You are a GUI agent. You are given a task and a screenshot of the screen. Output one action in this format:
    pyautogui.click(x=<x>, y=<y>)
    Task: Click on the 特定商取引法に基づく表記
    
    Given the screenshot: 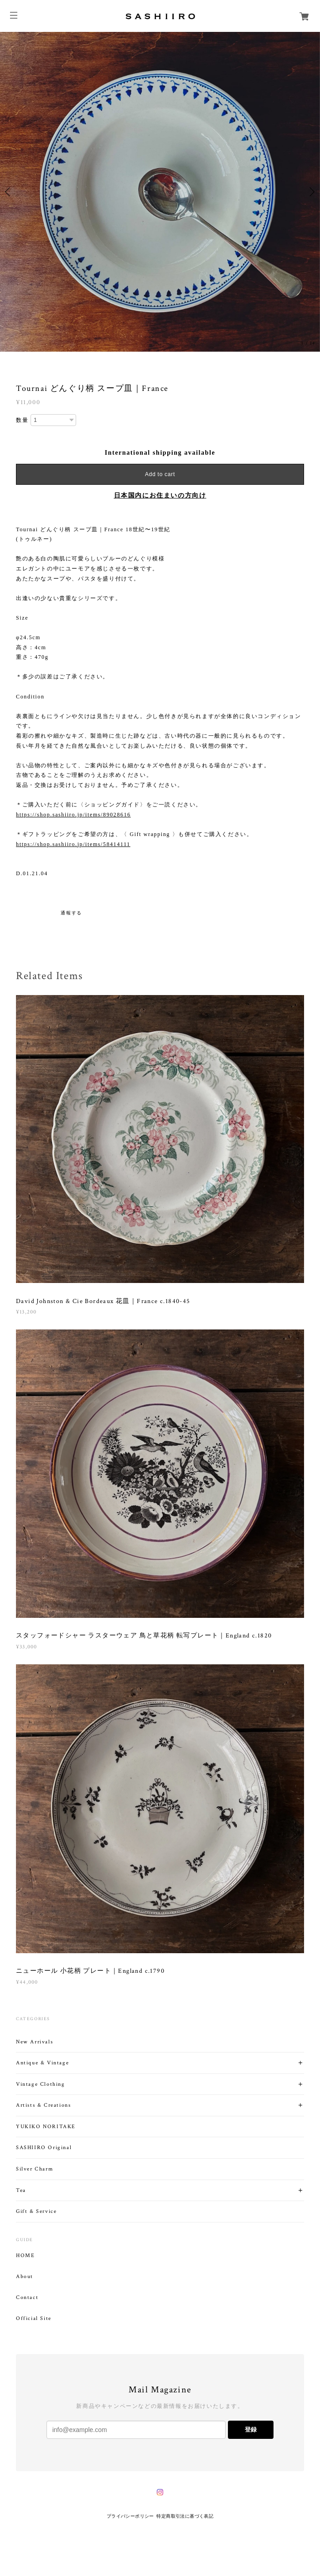 What is the action you would take?
    pyautogui.click(x=184, y=2516)
    